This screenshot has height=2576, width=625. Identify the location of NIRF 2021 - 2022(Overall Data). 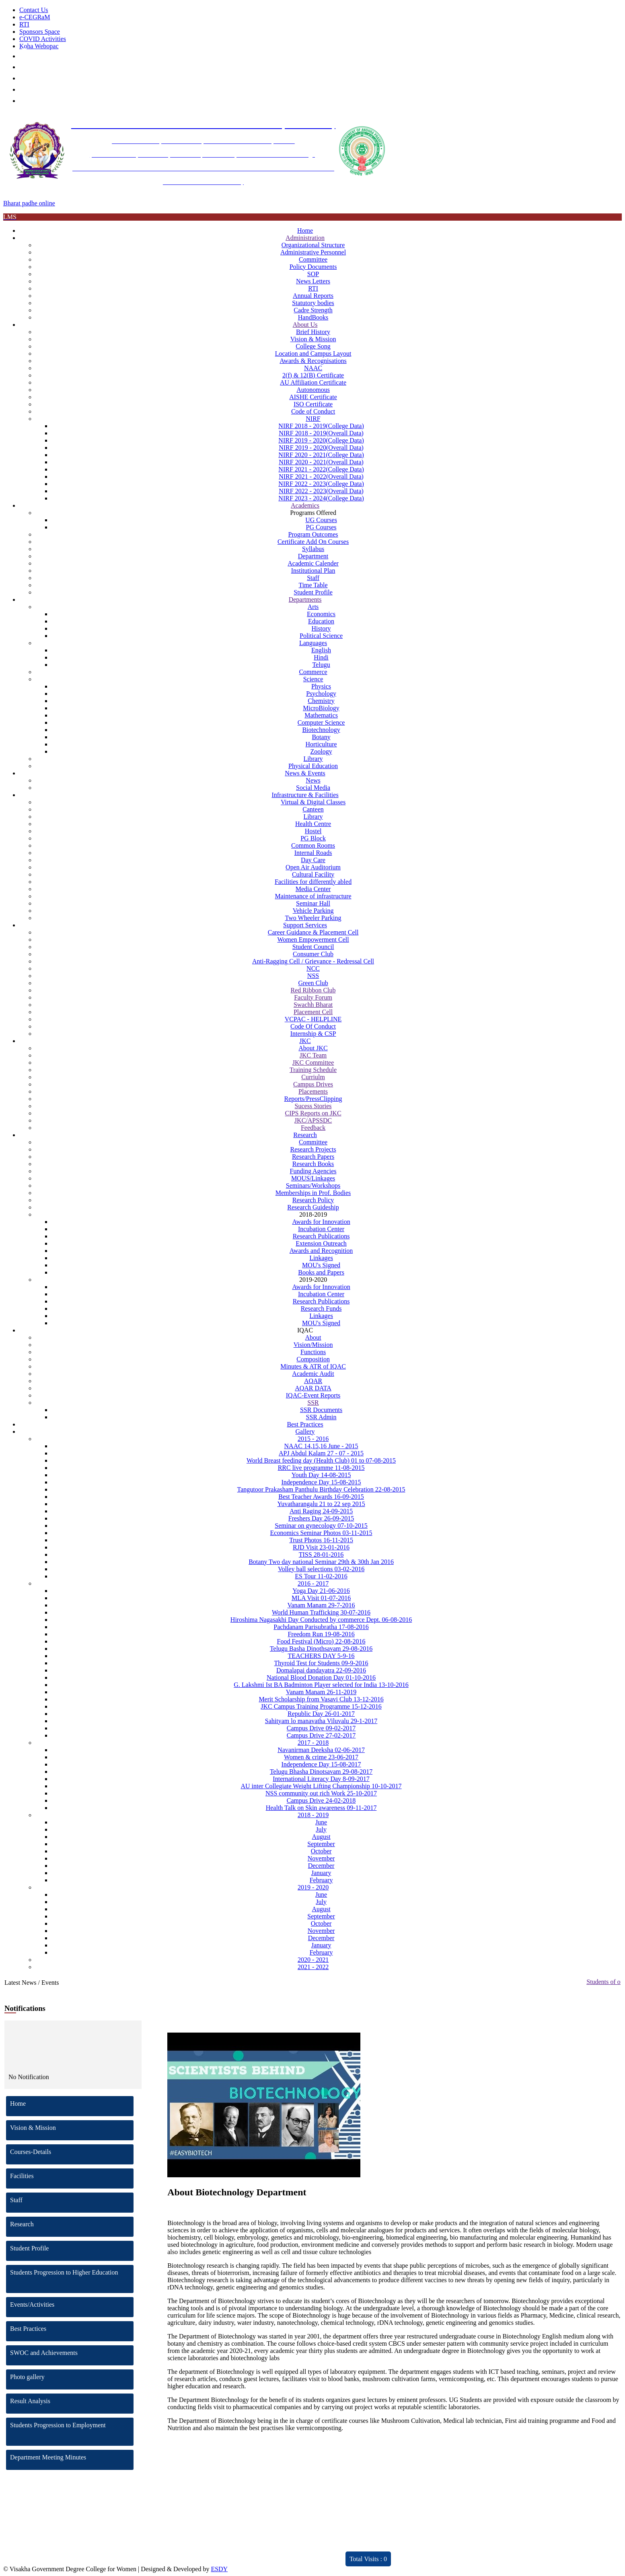
(321, 476).